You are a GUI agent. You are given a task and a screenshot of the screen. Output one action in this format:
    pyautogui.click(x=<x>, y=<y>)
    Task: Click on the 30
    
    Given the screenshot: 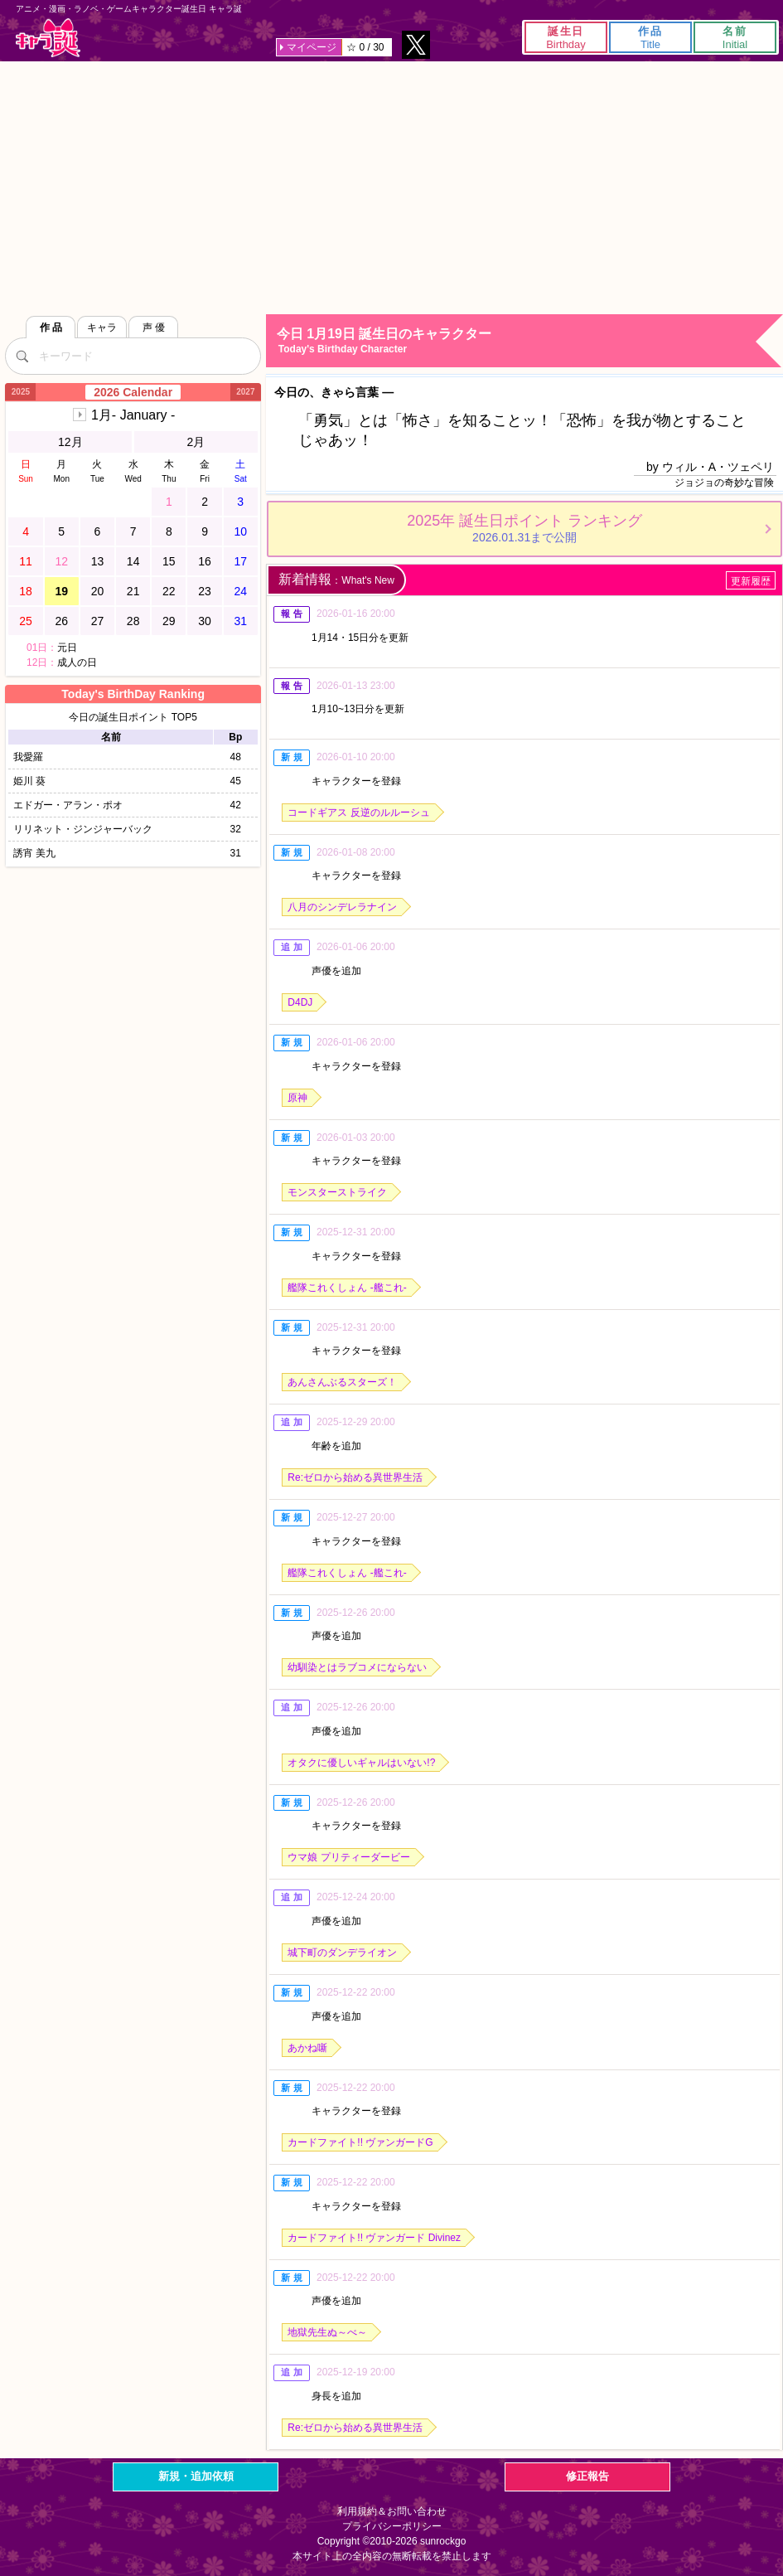 What is the action you would take?
    pyautogui.click(x=204, y=621)
    